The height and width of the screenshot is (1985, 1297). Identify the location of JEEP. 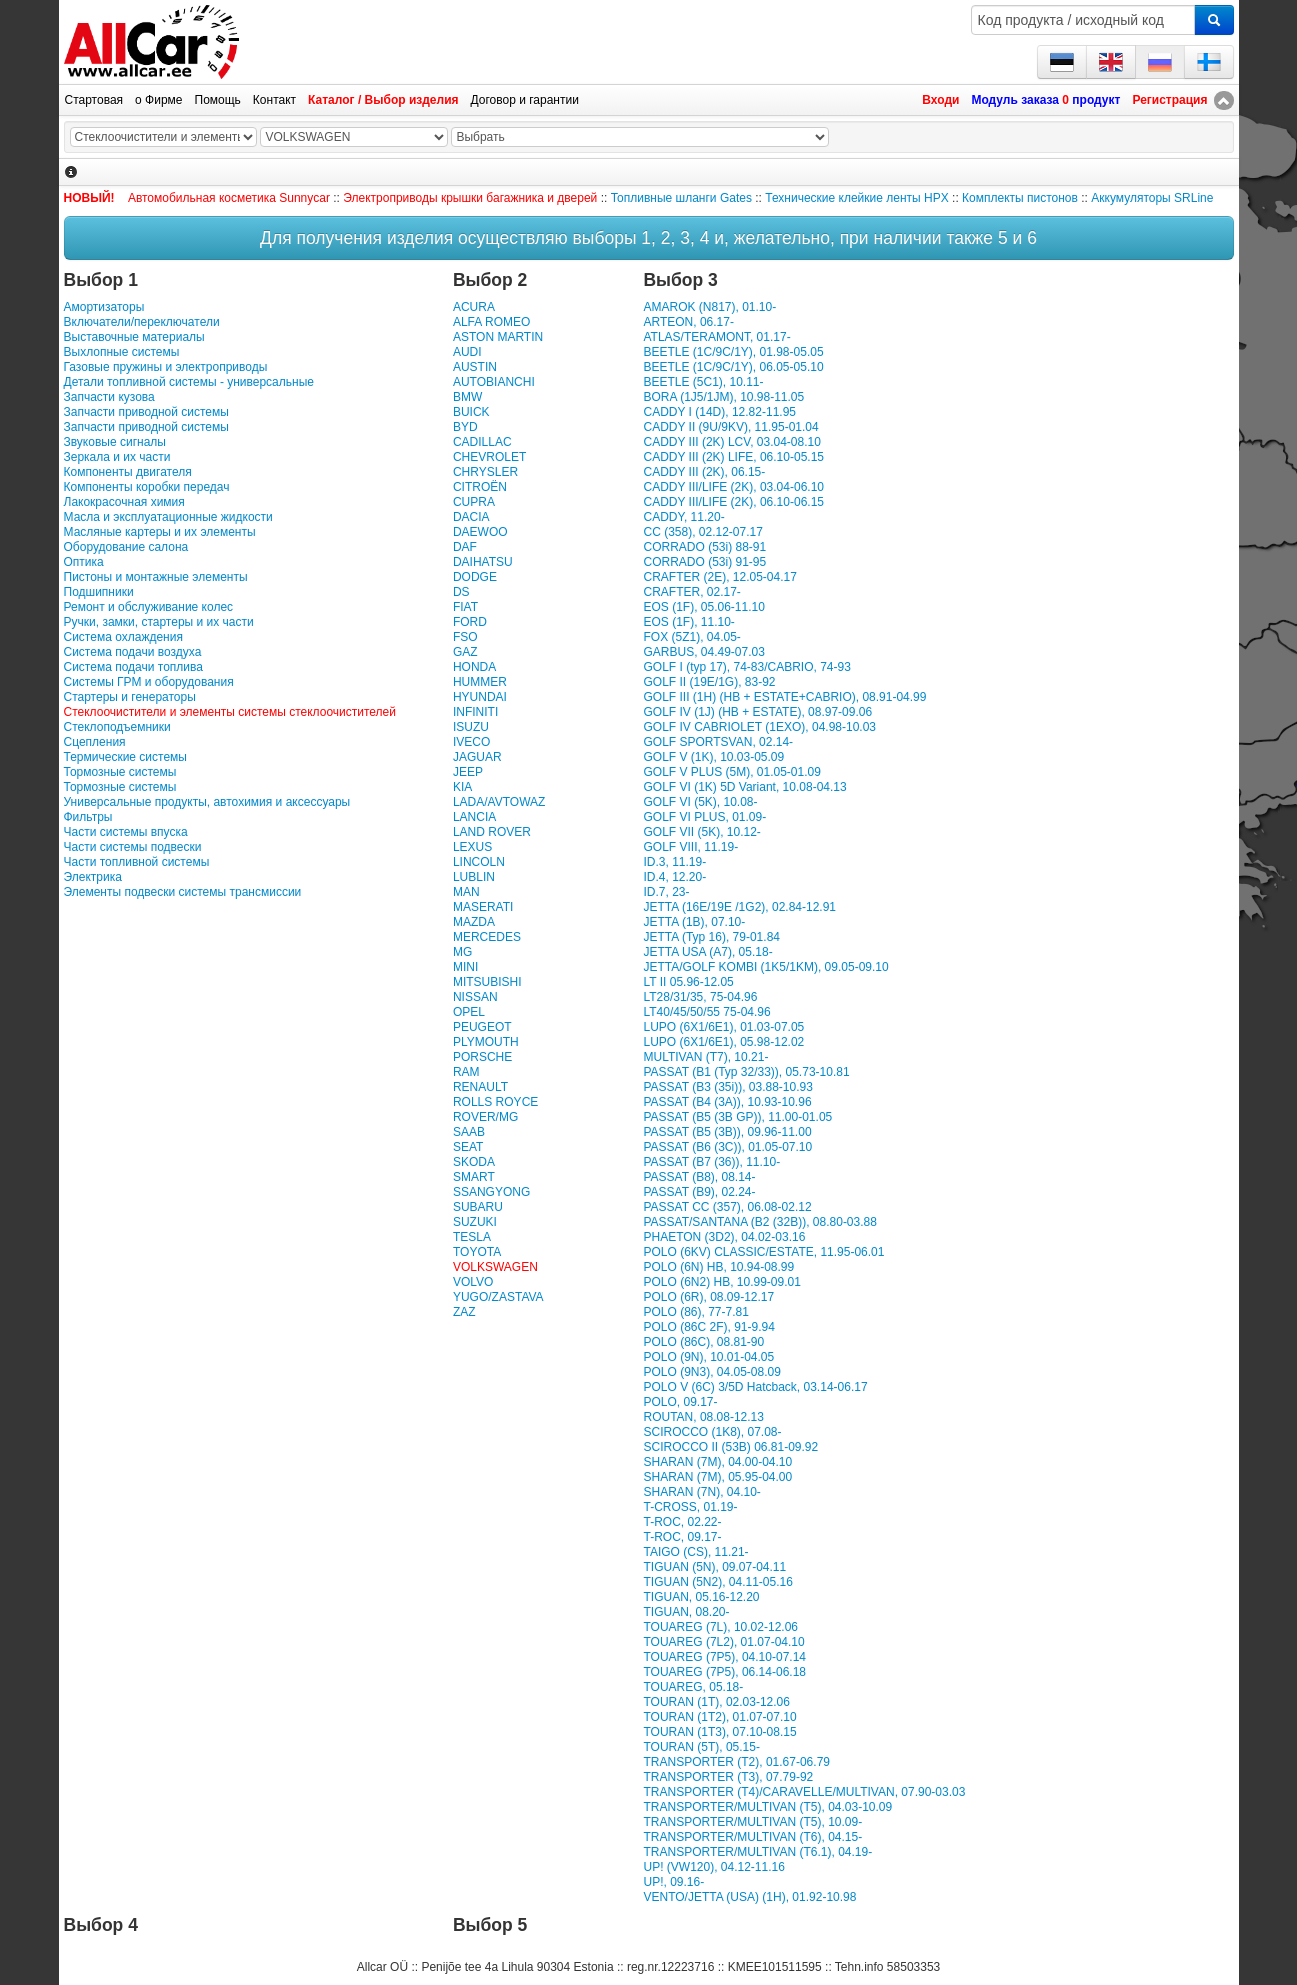
(468, 772).